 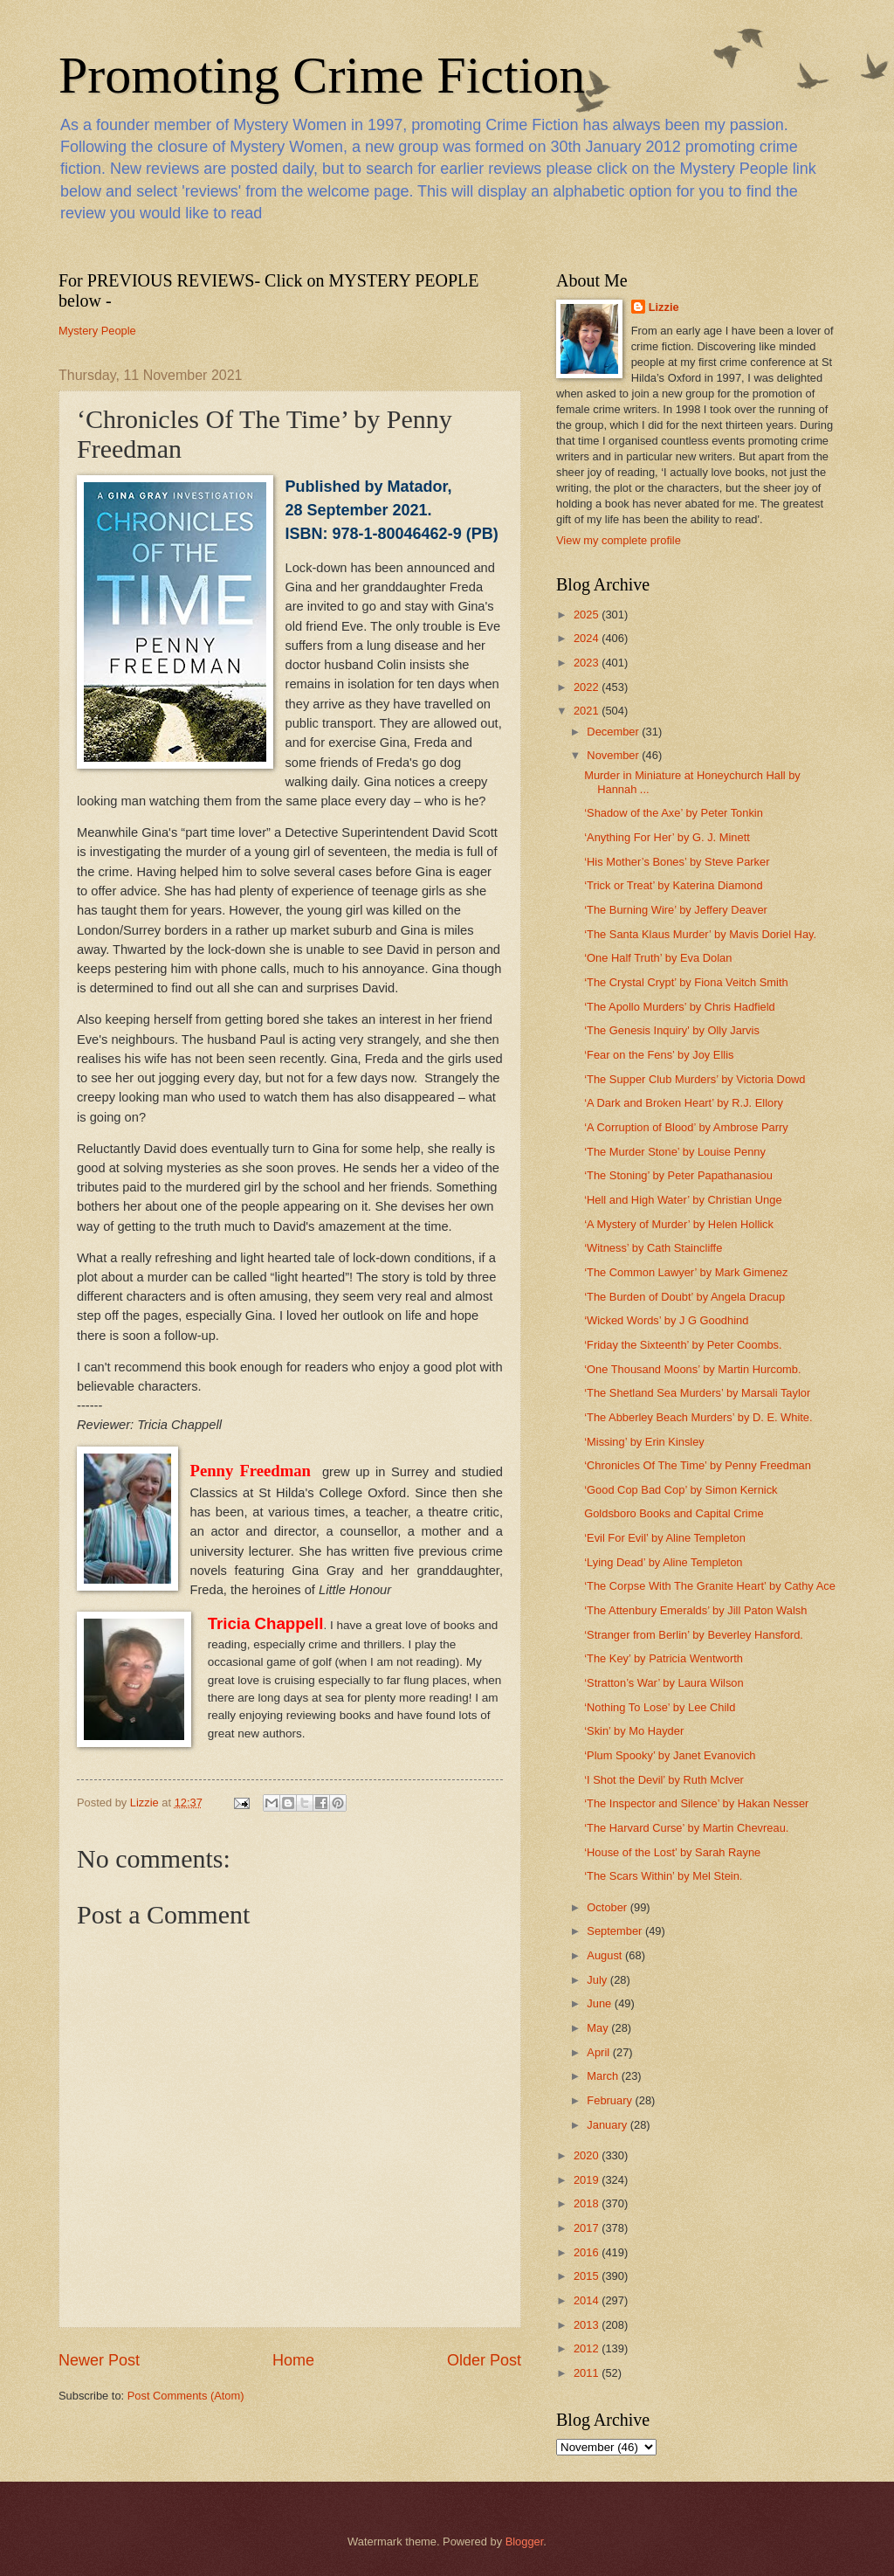 I want to click on 2021, so click(x=588, y=710).